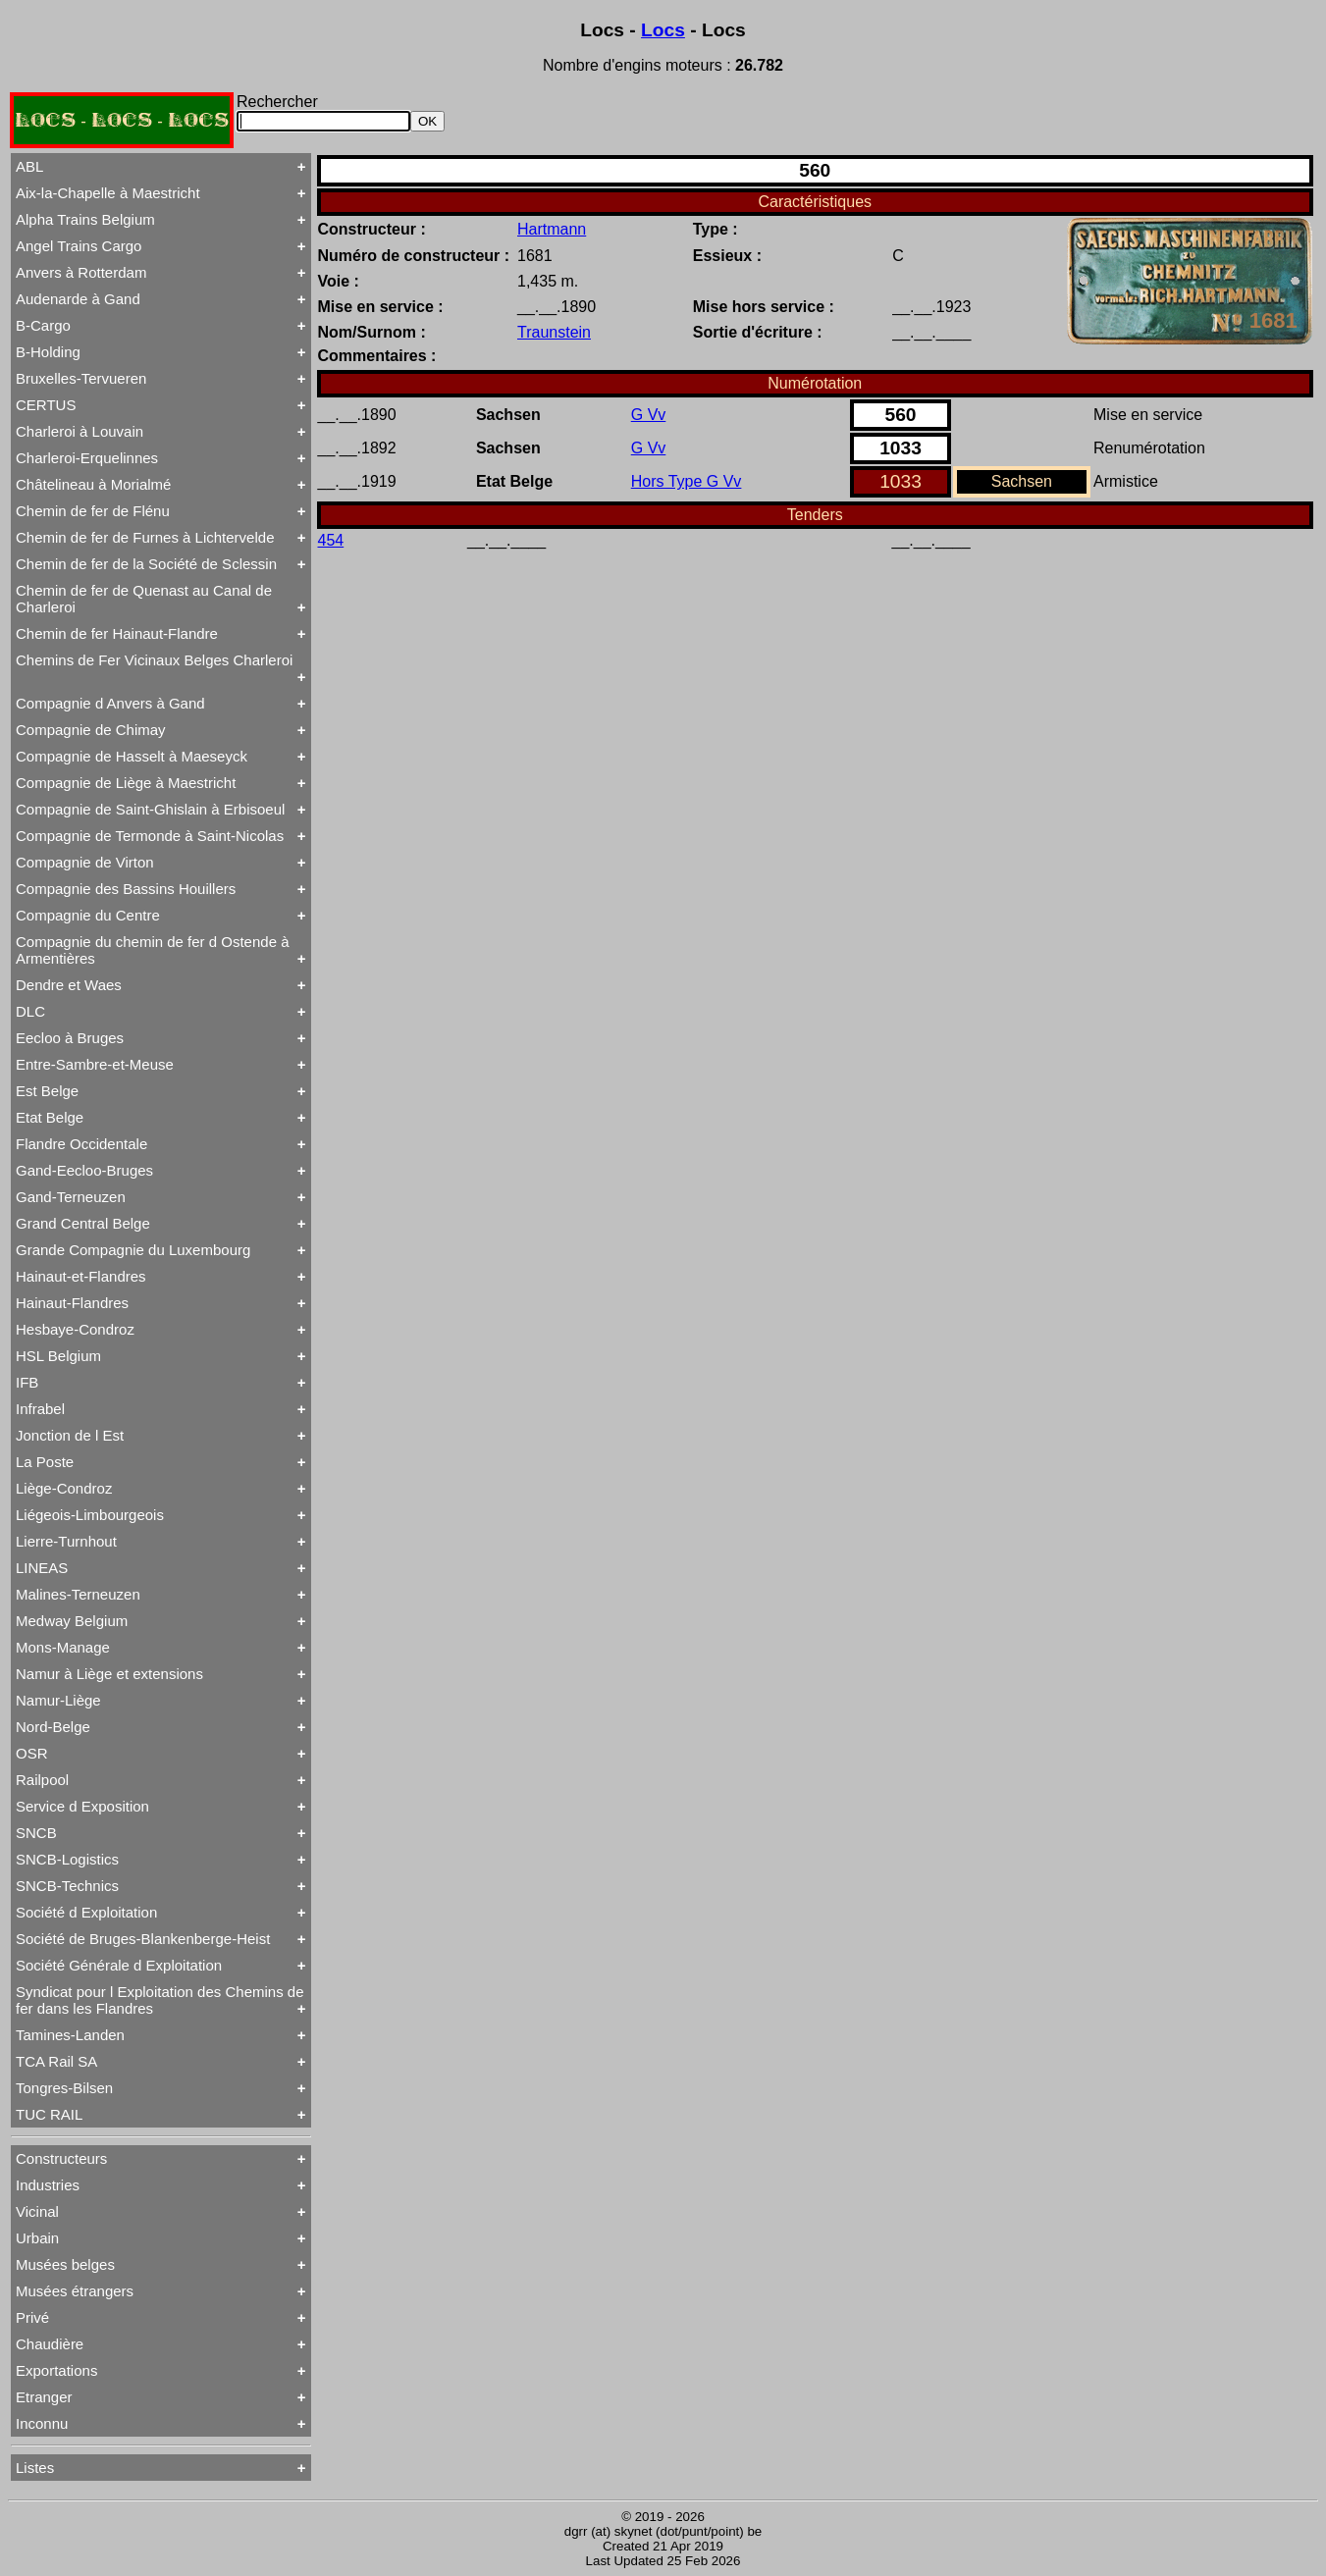 Image resolution: width=1326 pixels, height=2576 pixels. Describe the element at coordinates (93, 484) in the screenshot. I see `Châtelineau à Morialmé` at that location.